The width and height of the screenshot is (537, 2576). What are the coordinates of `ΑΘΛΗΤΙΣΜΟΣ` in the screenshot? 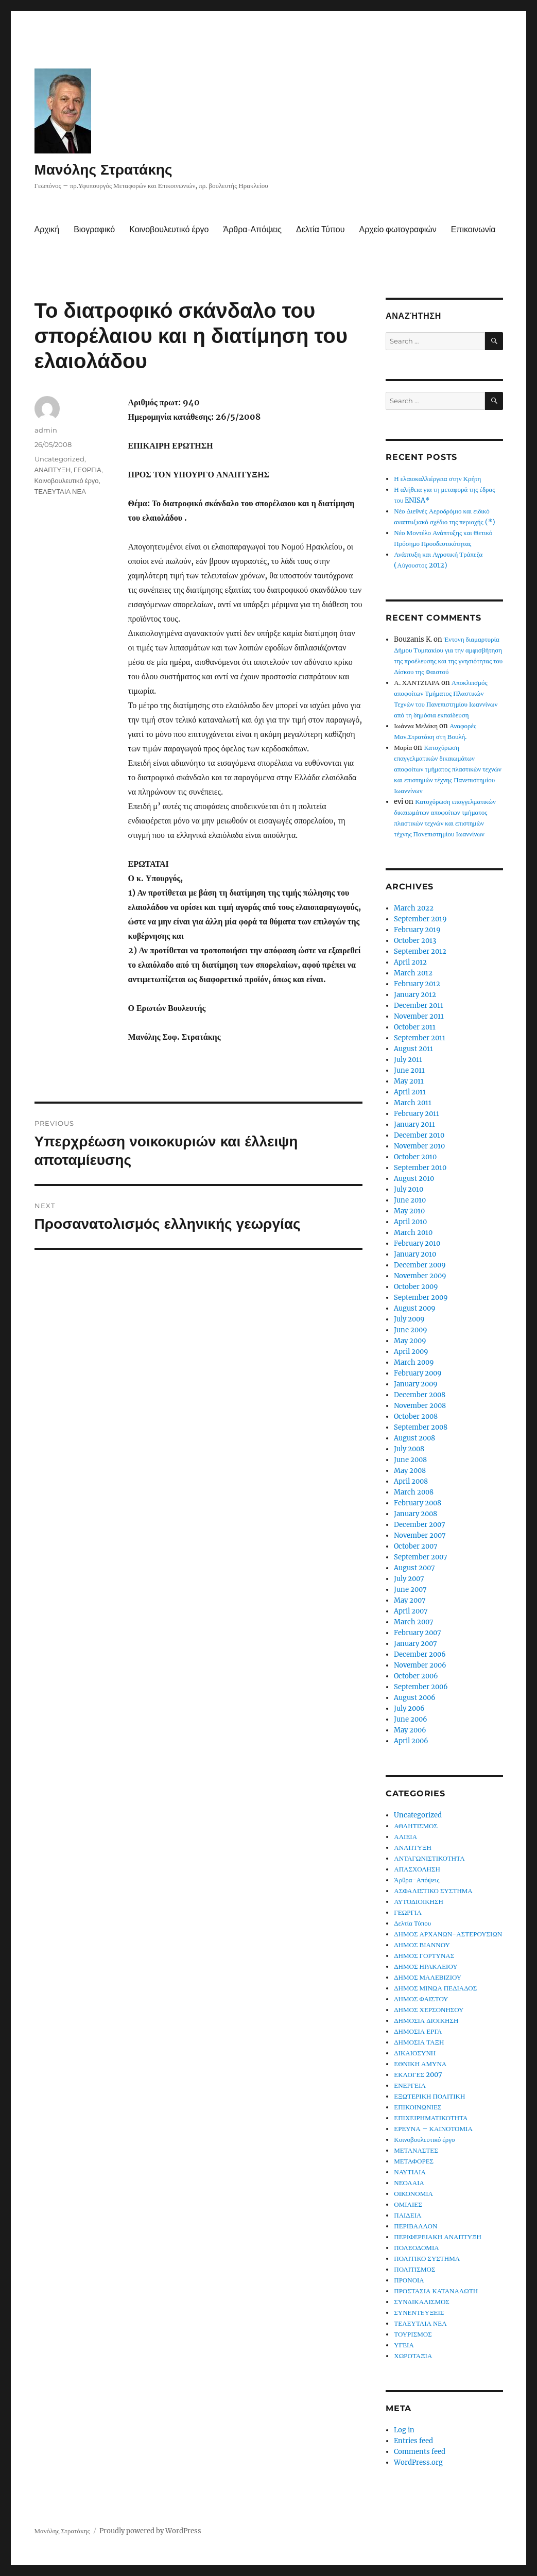 It's located at (416, 1826).